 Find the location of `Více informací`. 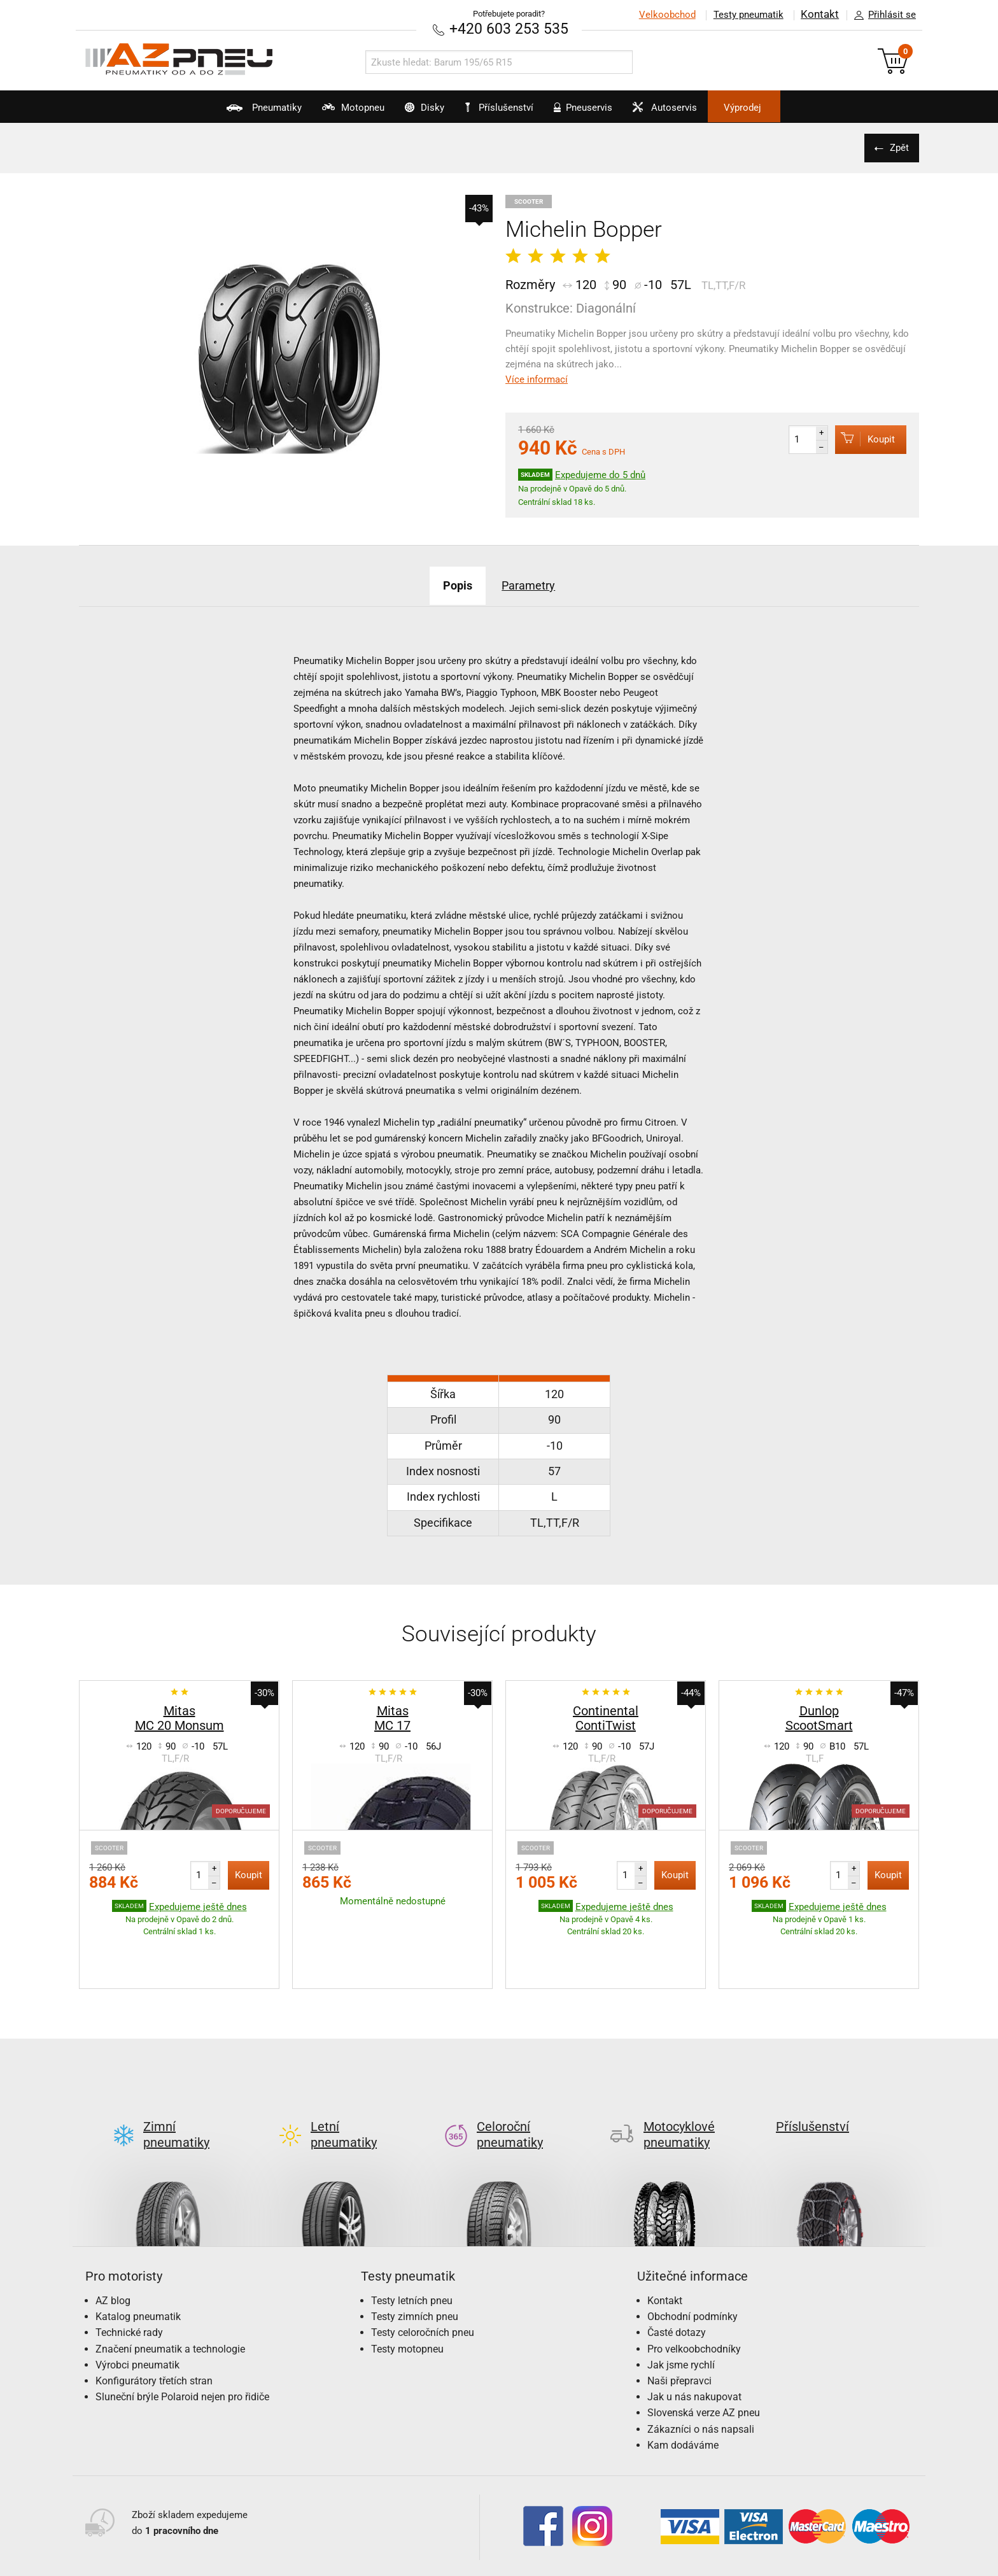

Více informací is located at coordinates (536, 379).